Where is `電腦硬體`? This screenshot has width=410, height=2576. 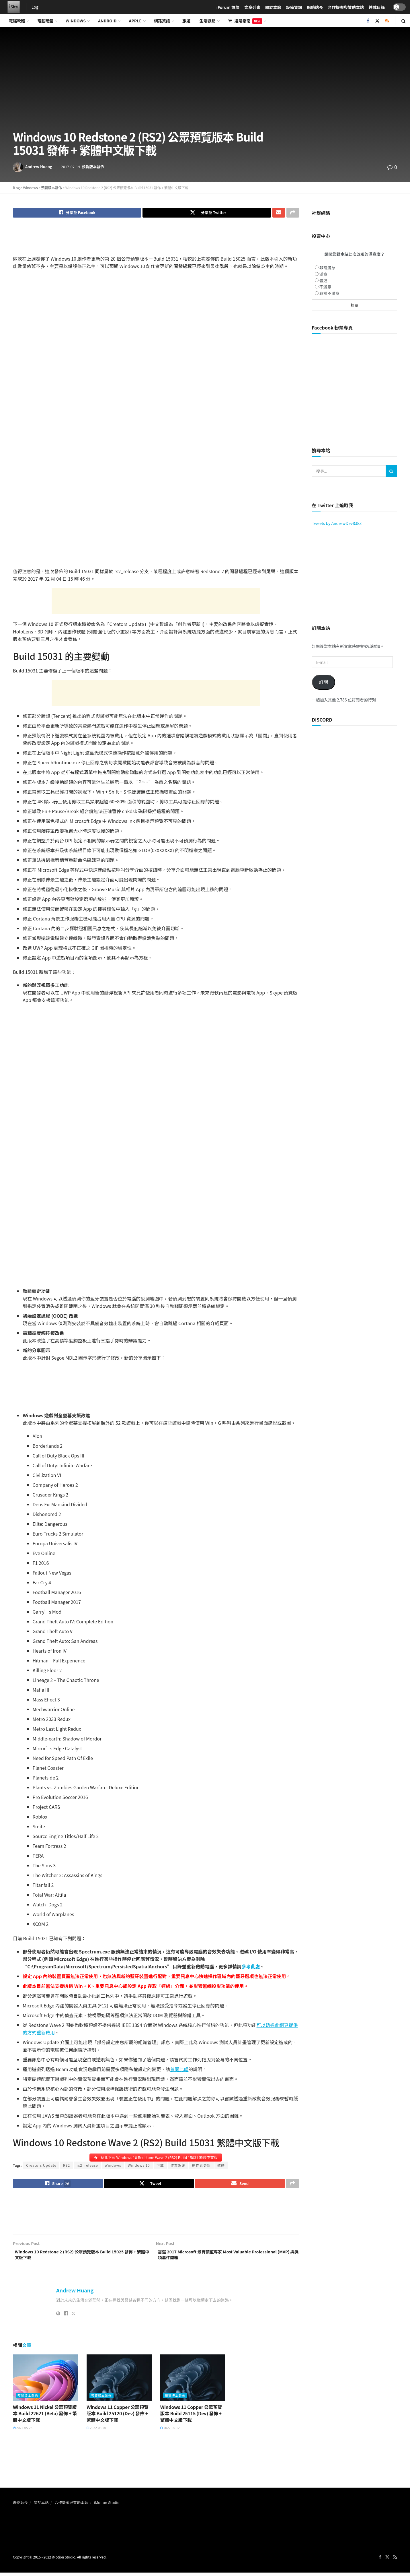
電腦硬體 is located at coordinates (45, 21).